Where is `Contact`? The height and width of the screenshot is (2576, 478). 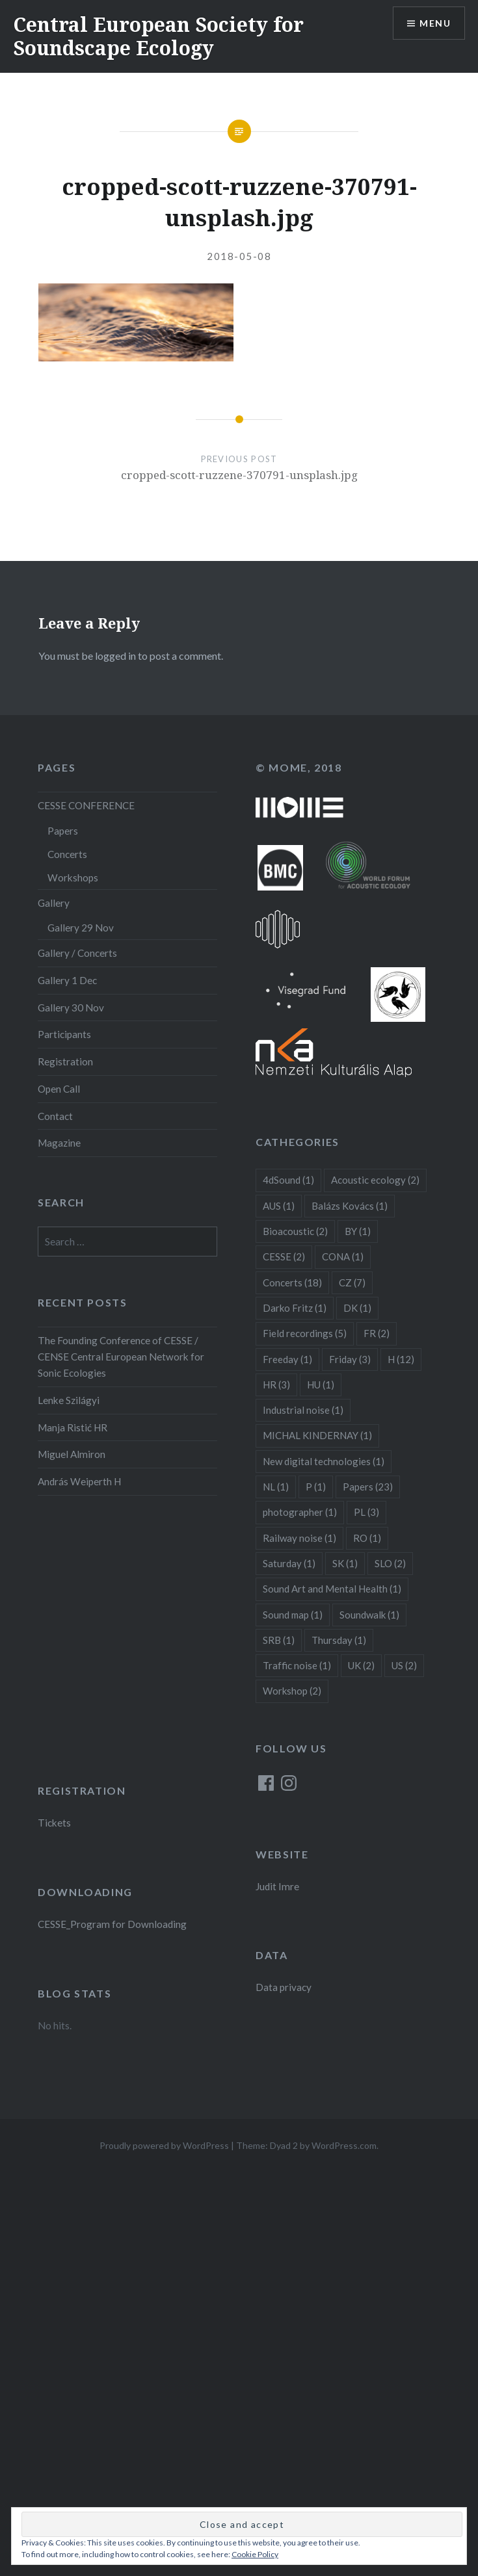
Contact is located at coordinates (55, 1116).